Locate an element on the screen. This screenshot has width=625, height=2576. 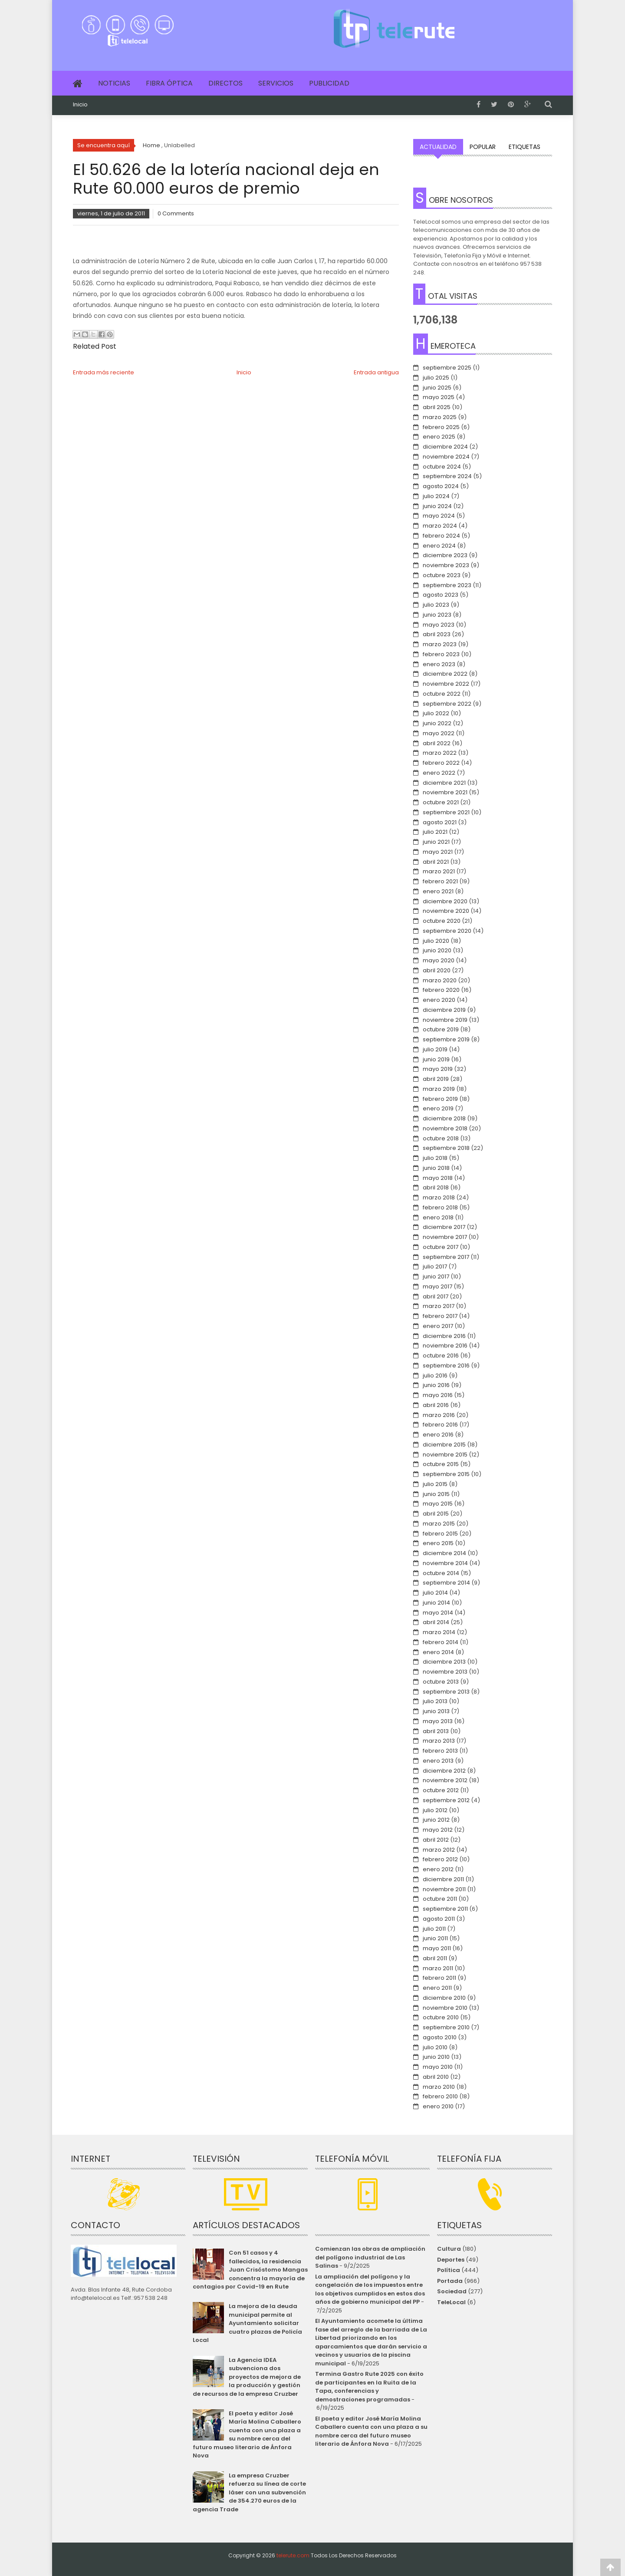
junio 2017 is located at coordinates (436, 1276).